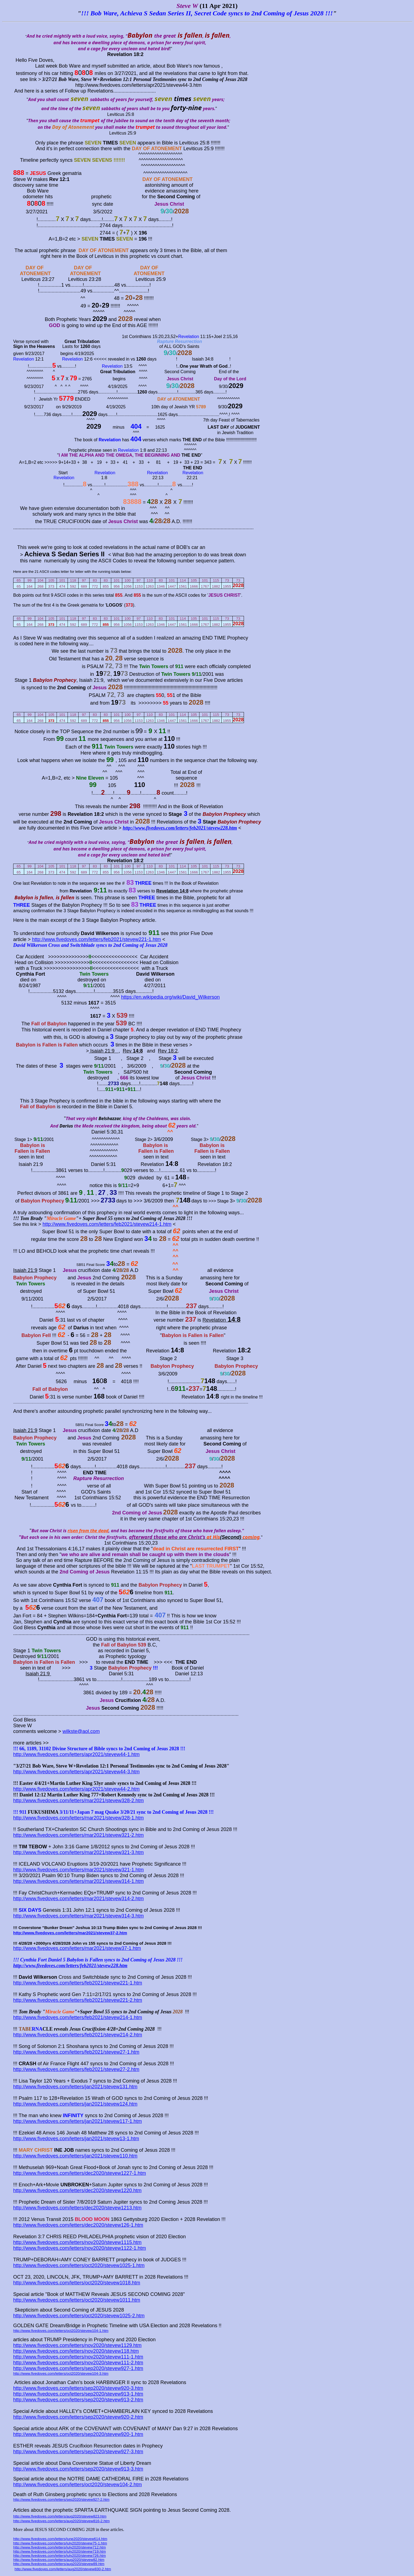  Describe the element at coordinates (79, 2315) in the screenshot. I see `http://www.fivedoves.com/letters/oct2020/stevew1025-2.htm` at that location.